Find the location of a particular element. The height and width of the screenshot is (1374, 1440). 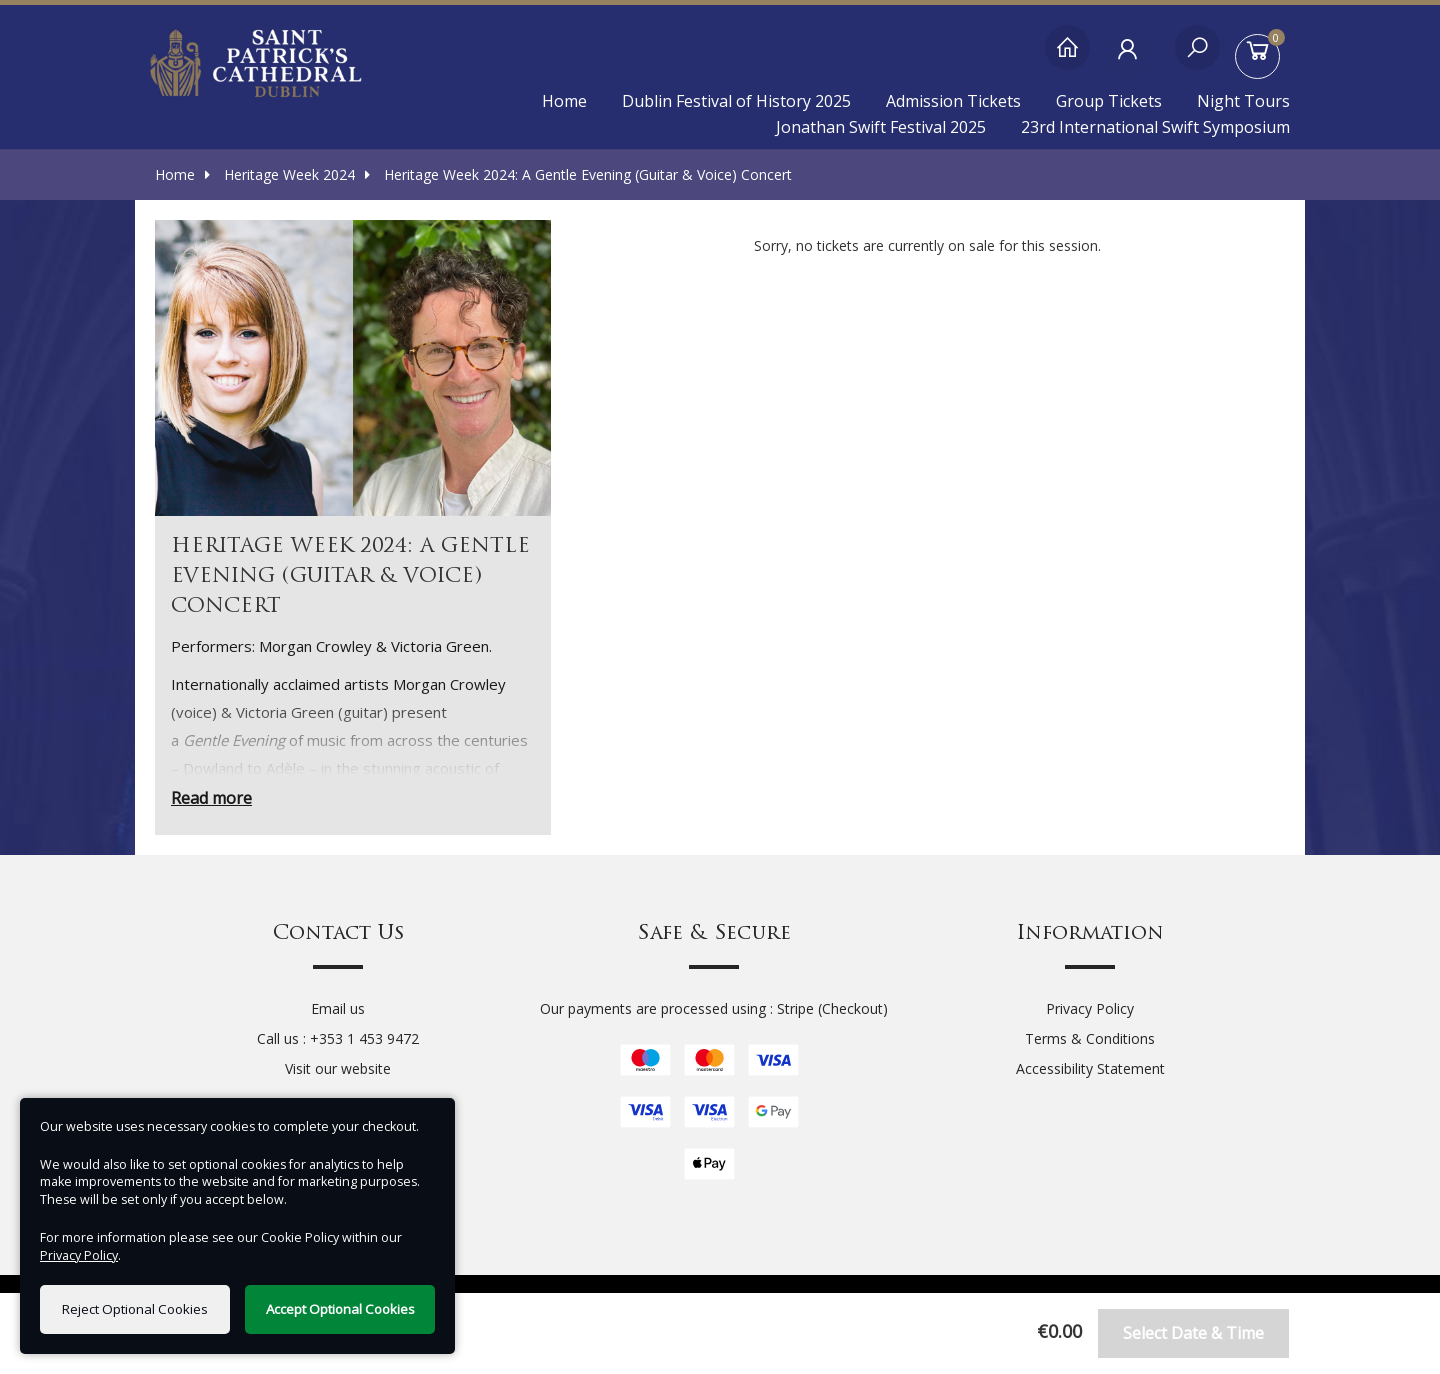

Terms & Conditions is located at coordinates (1090, 1038).